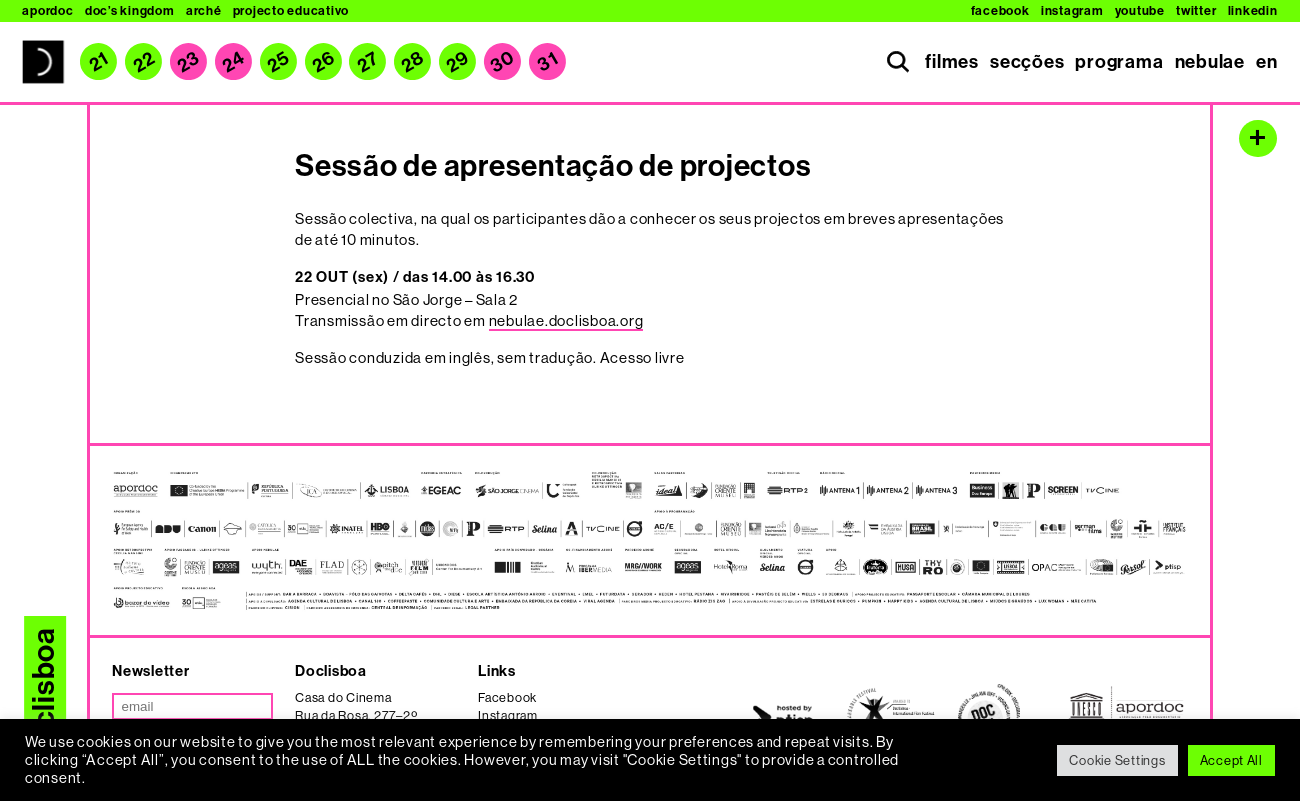 The image size is (1300, 801). Describe the element at coordinates (1210, 62) in the screenshot. I see `nebulae` at that location.